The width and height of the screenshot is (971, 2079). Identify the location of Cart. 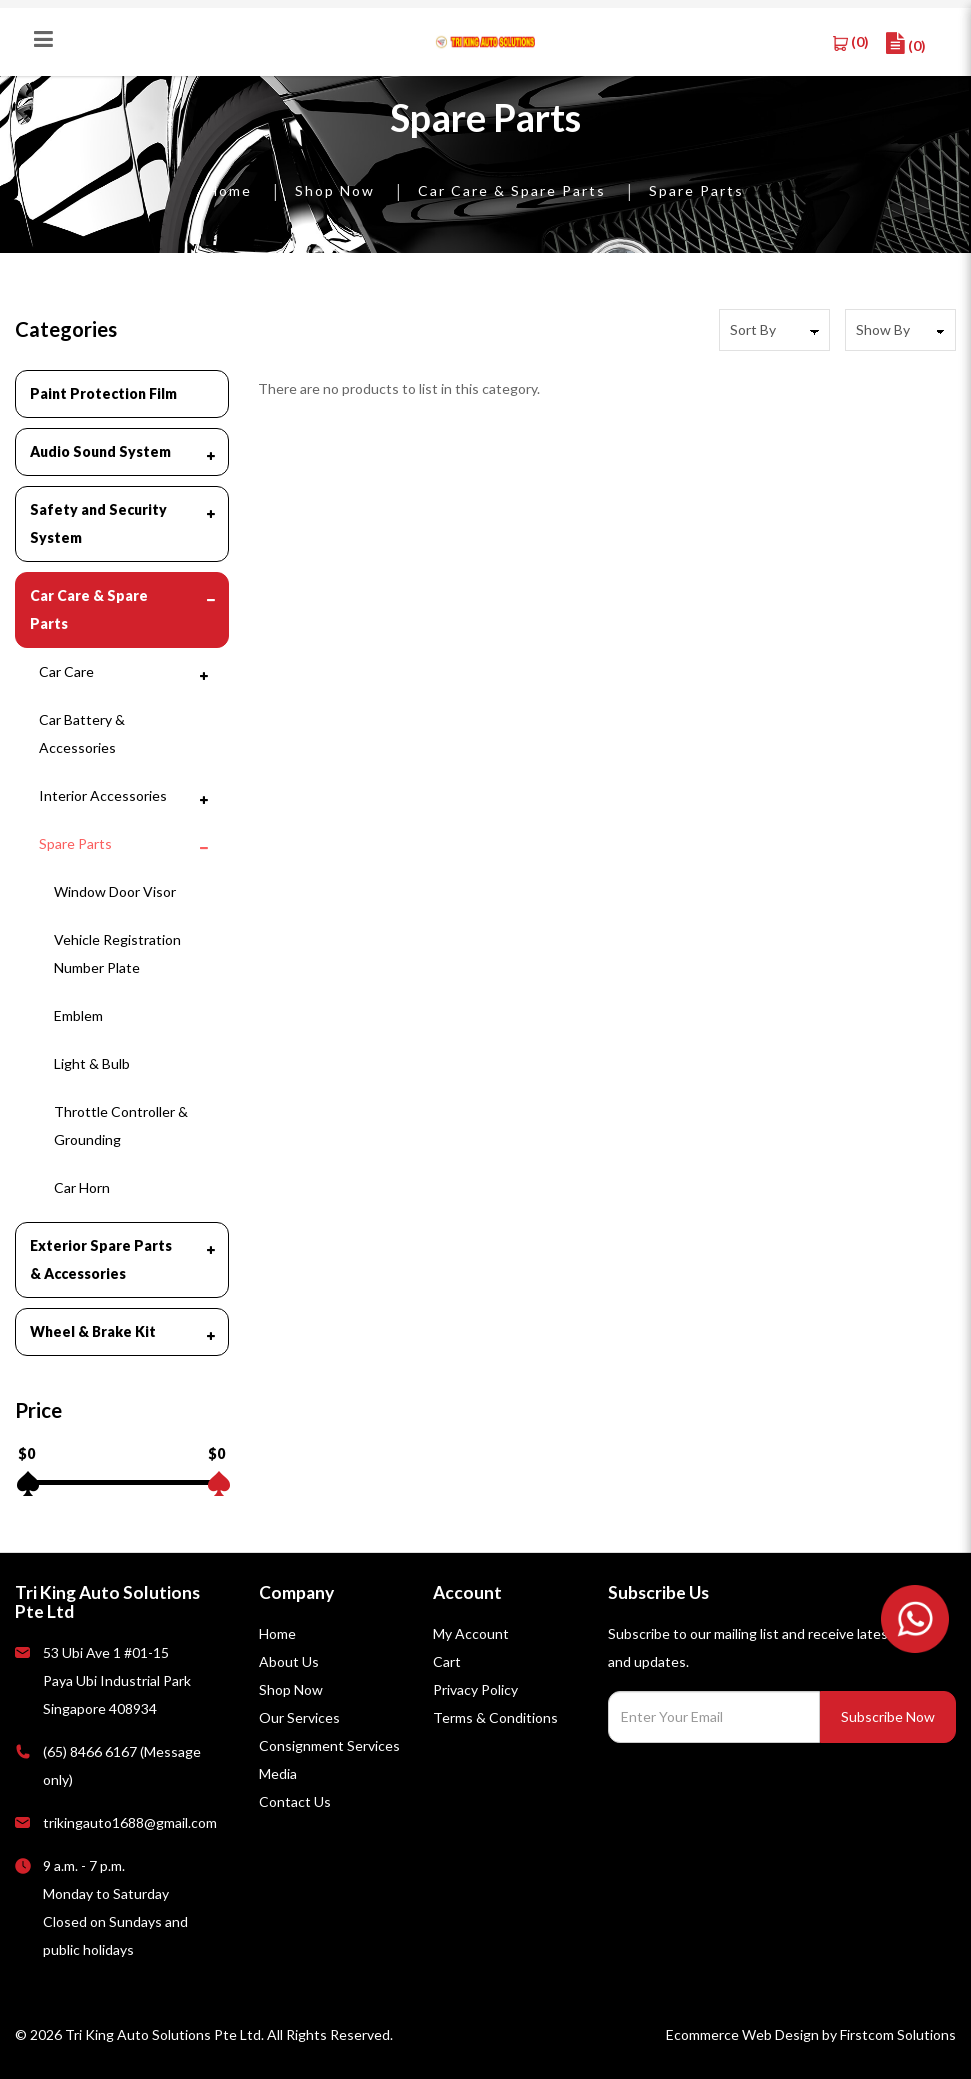
(447, 1661).